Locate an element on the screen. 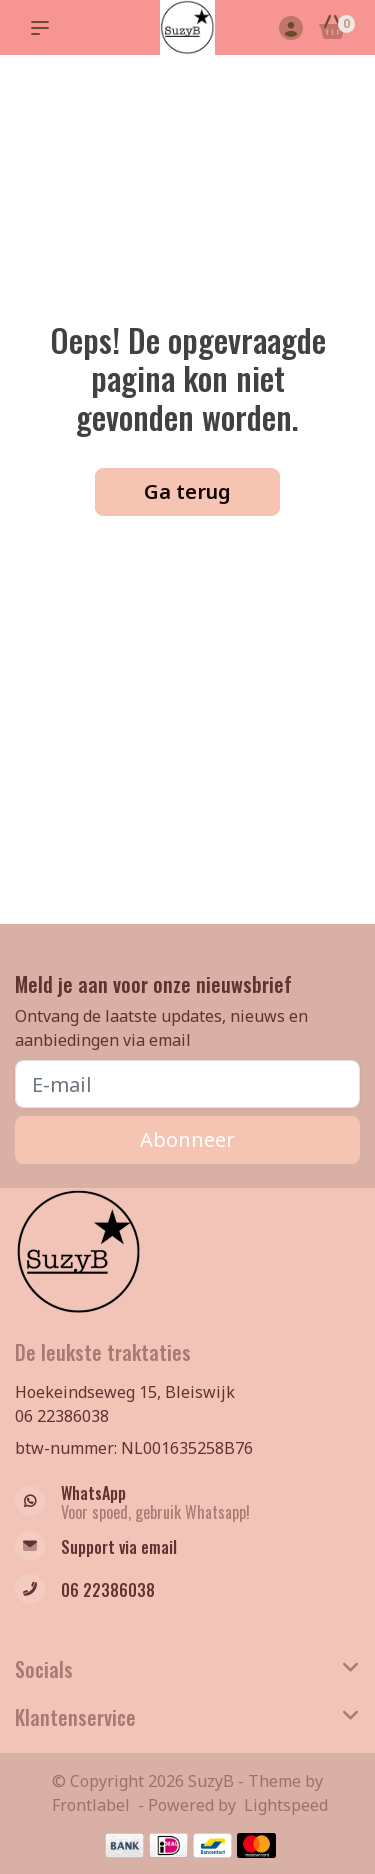 The width and height of the screenshot is (375, 1874). [button] is located at coordinates (44, 28).